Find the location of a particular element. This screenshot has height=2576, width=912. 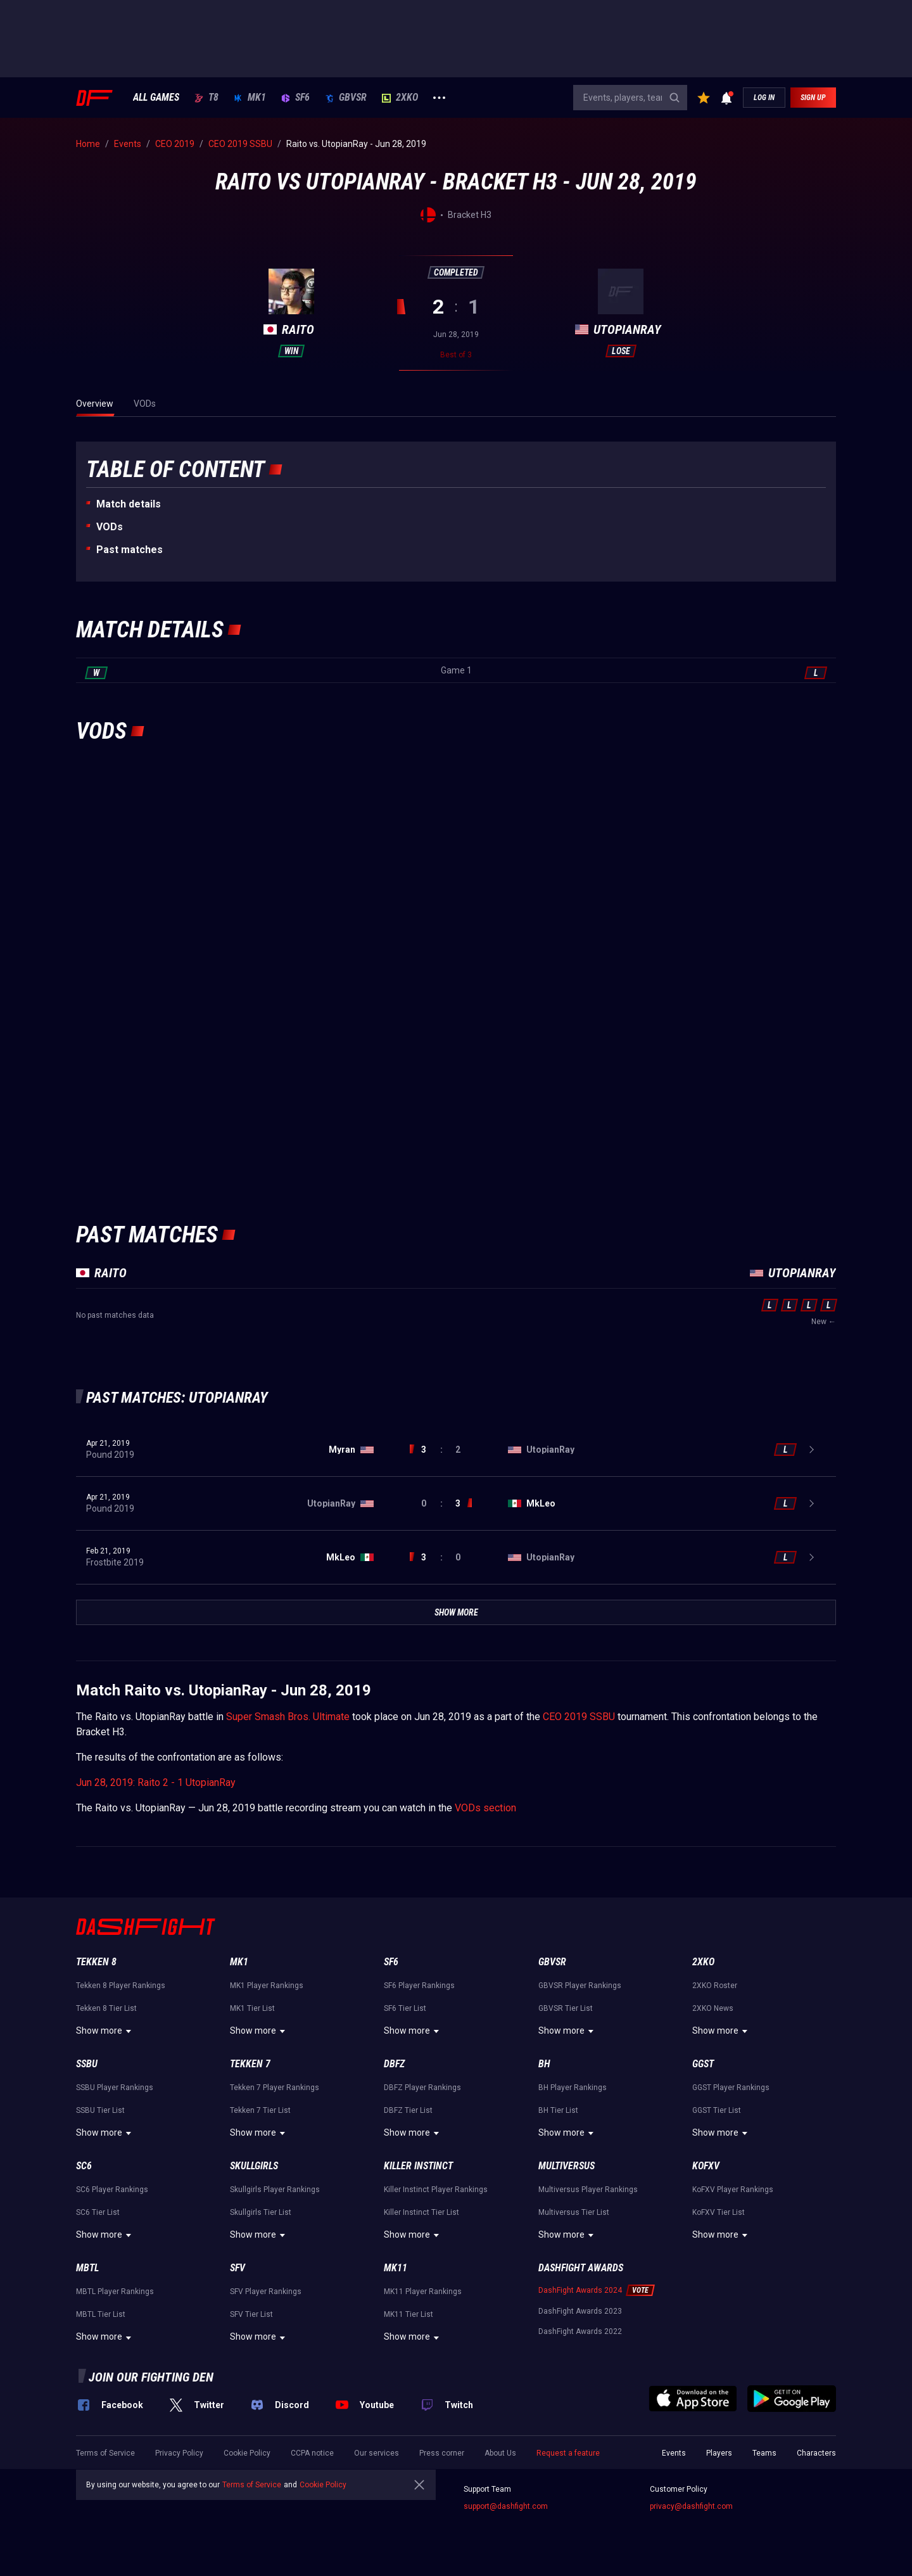

SFV Tier List is located at coordinates (251, 2314).